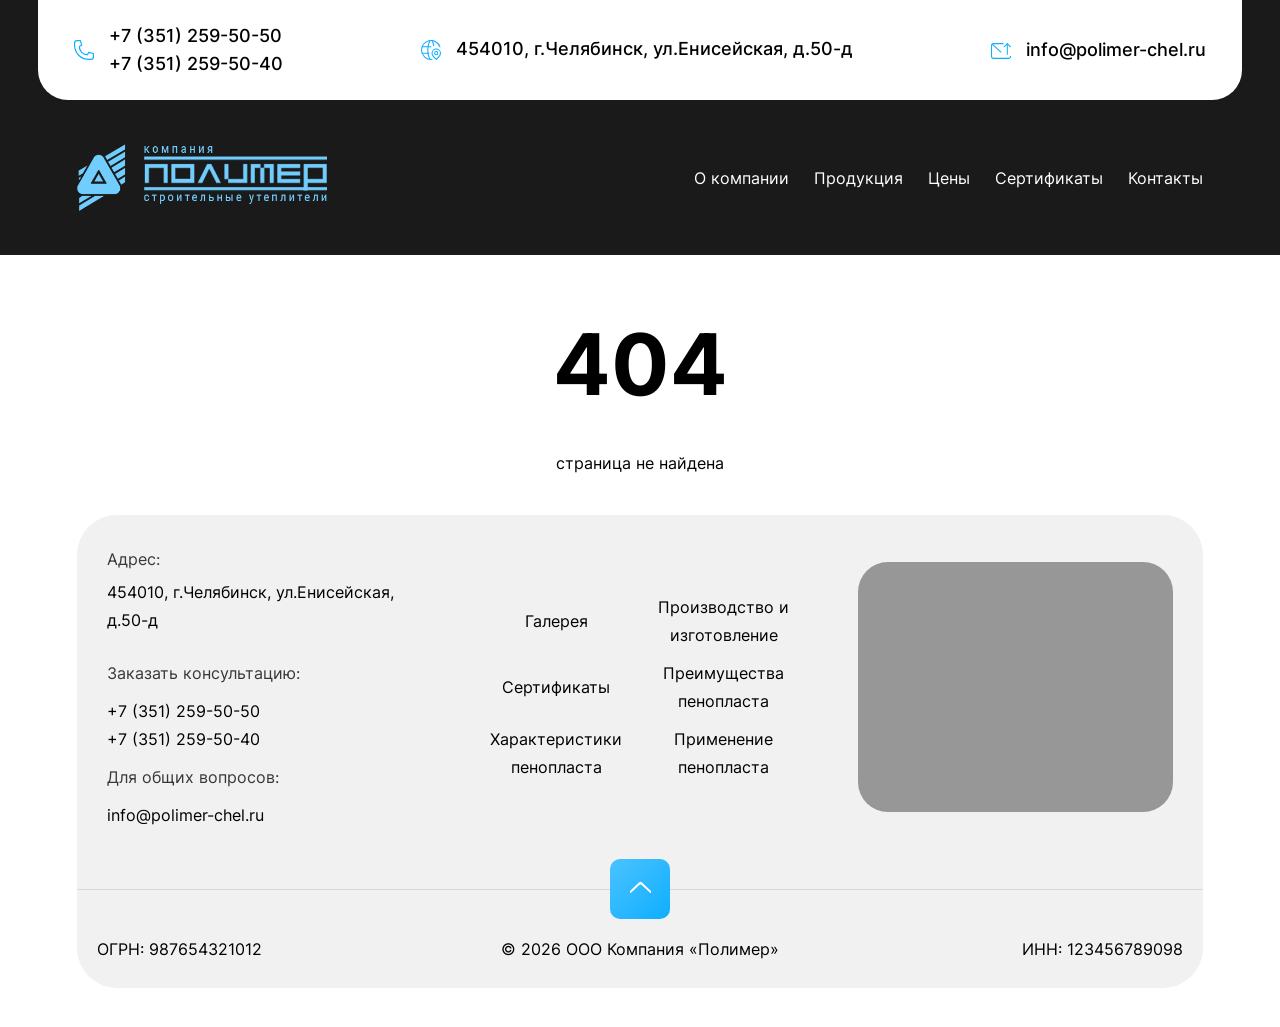 The height and width of the screenshot is (1027, 1280). What do you see at coordinates (640, 889) in the screenshot?
I see `[button]` at bounding box center [640, 889].